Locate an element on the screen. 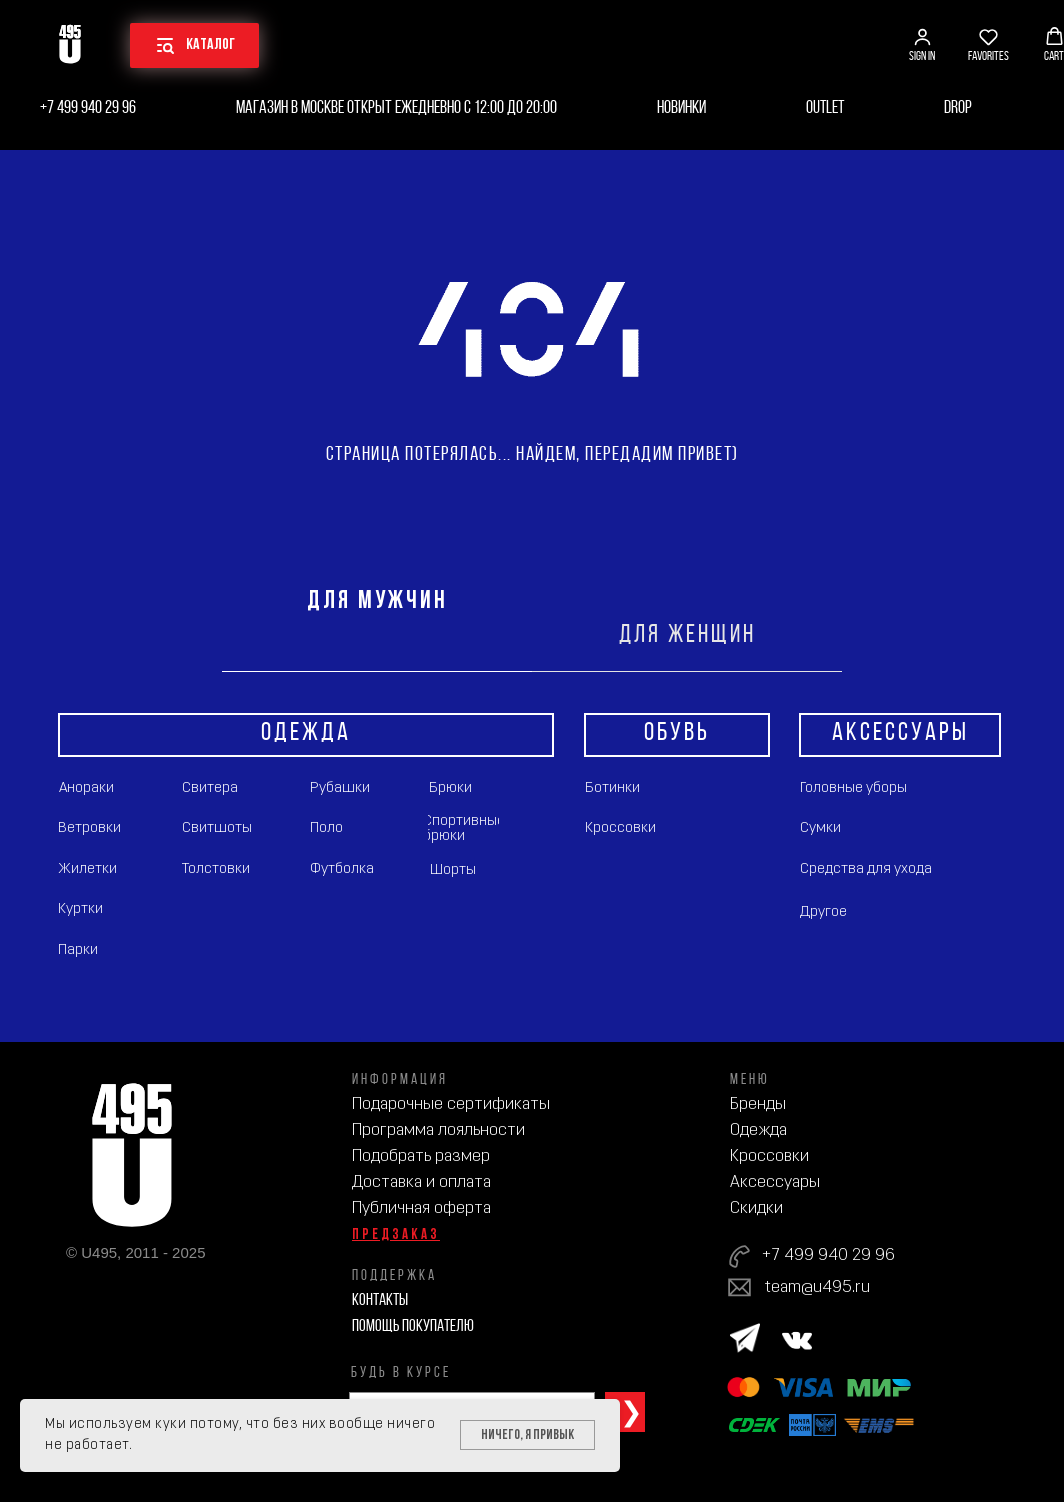 The height and width of the screenshot is (1502, 1064). Программа лояльности is located at coordinates (438, 1130).